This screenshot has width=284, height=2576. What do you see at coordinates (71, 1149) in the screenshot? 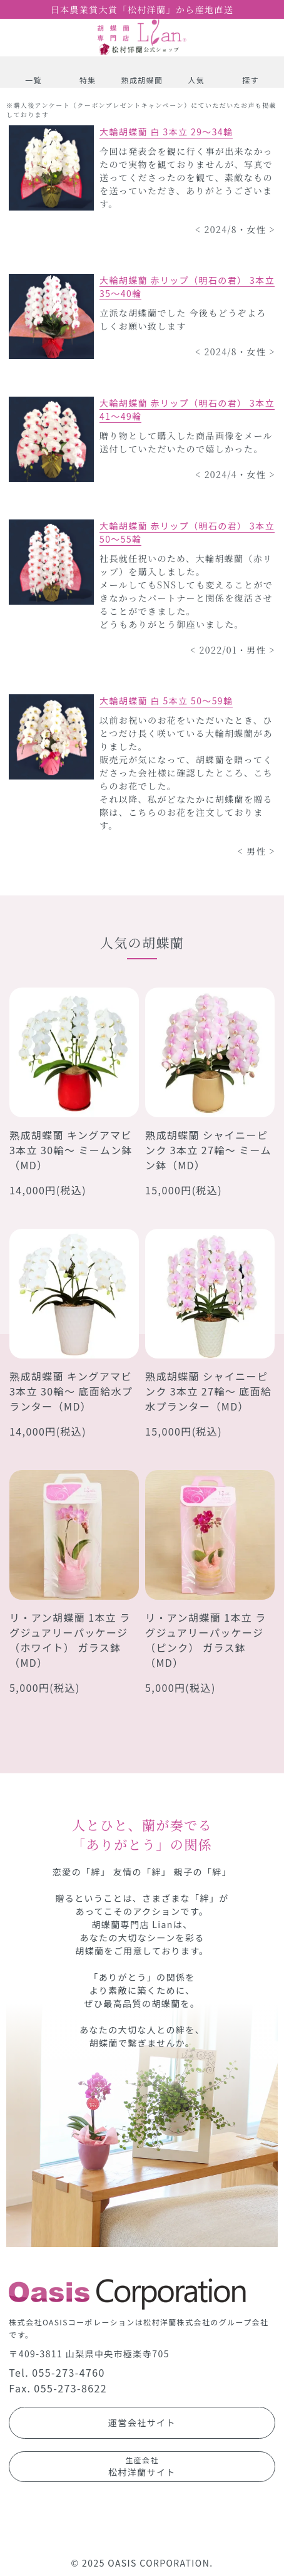
I see `熟成胡蝶蘭 キングアマビ 3本立 30輪～ ミームン鉢（MD）` at bounding box center [71, 1149].